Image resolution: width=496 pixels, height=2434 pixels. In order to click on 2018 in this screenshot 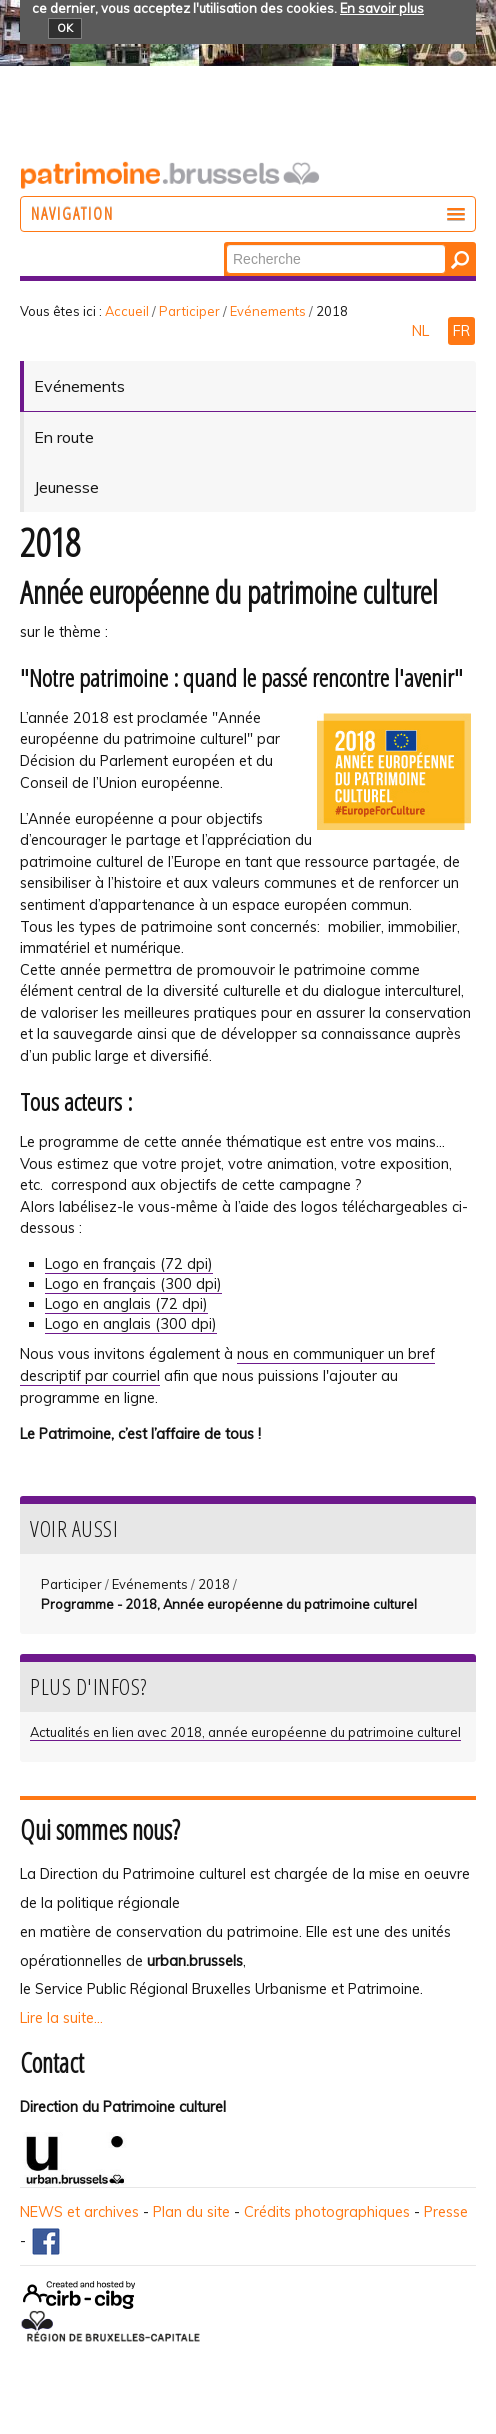, I will do `click(214, 1584)`.